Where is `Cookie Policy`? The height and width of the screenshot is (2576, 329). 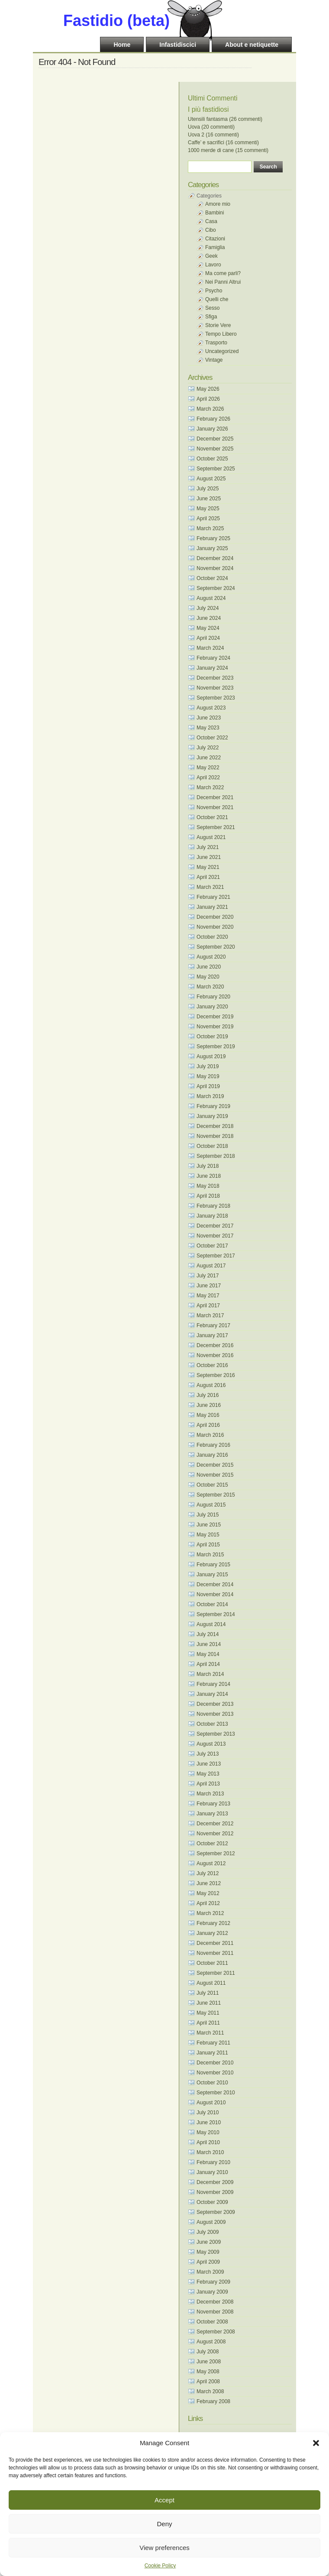 Cookie Policy is located at coordinates (160, 2566).